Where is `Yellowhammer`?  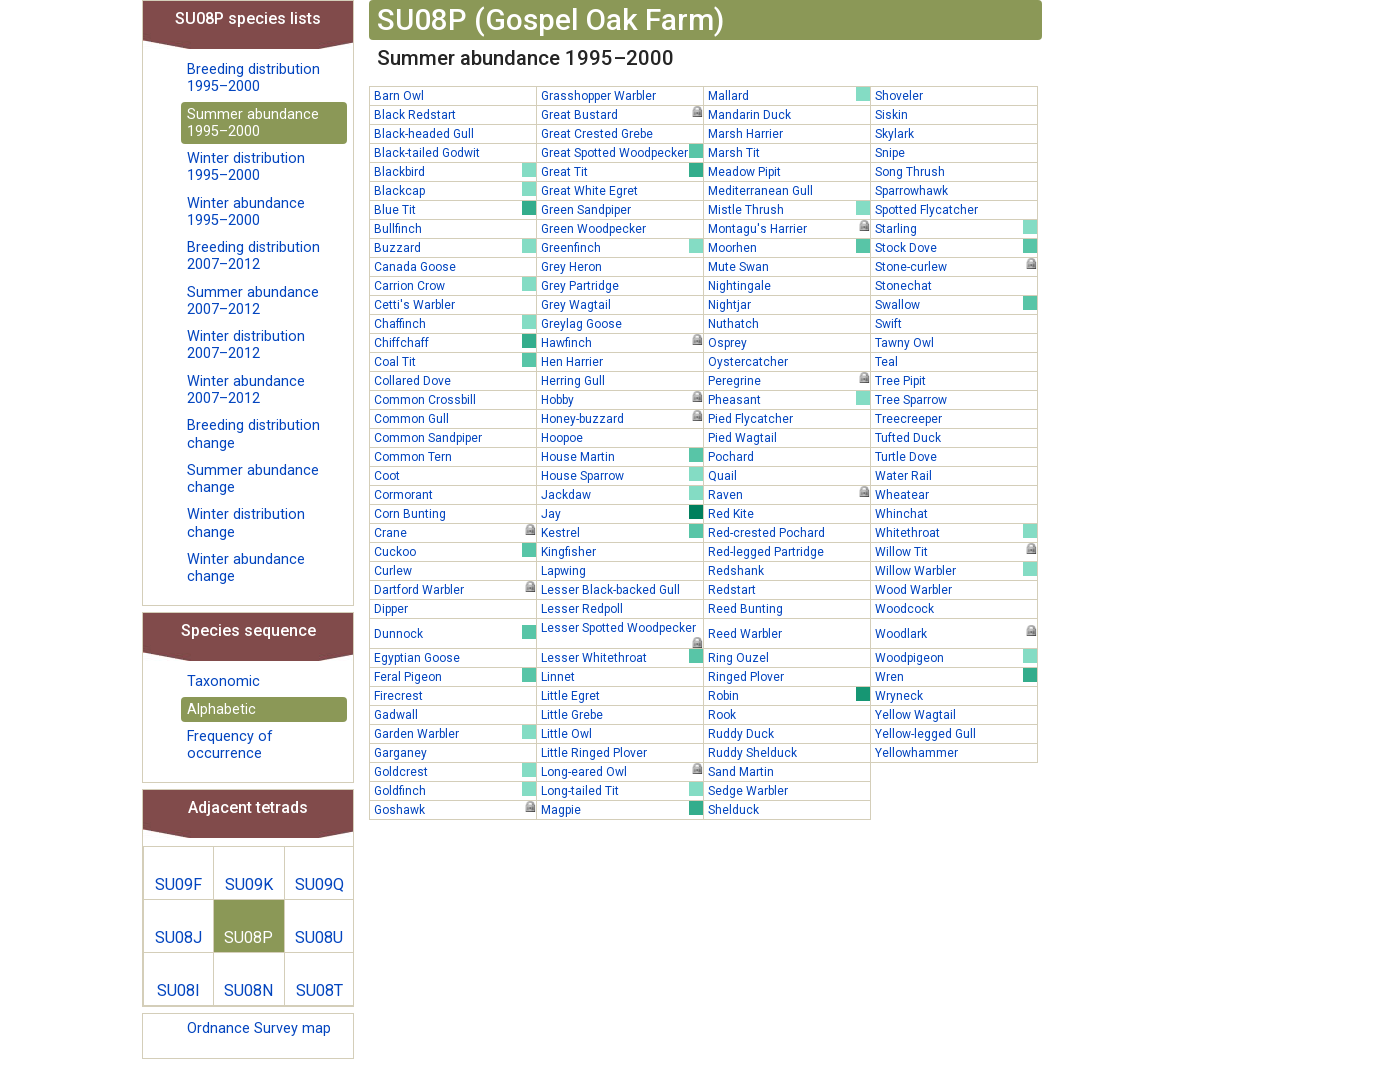 Yellowhammer is located at coordinates (916, 753).